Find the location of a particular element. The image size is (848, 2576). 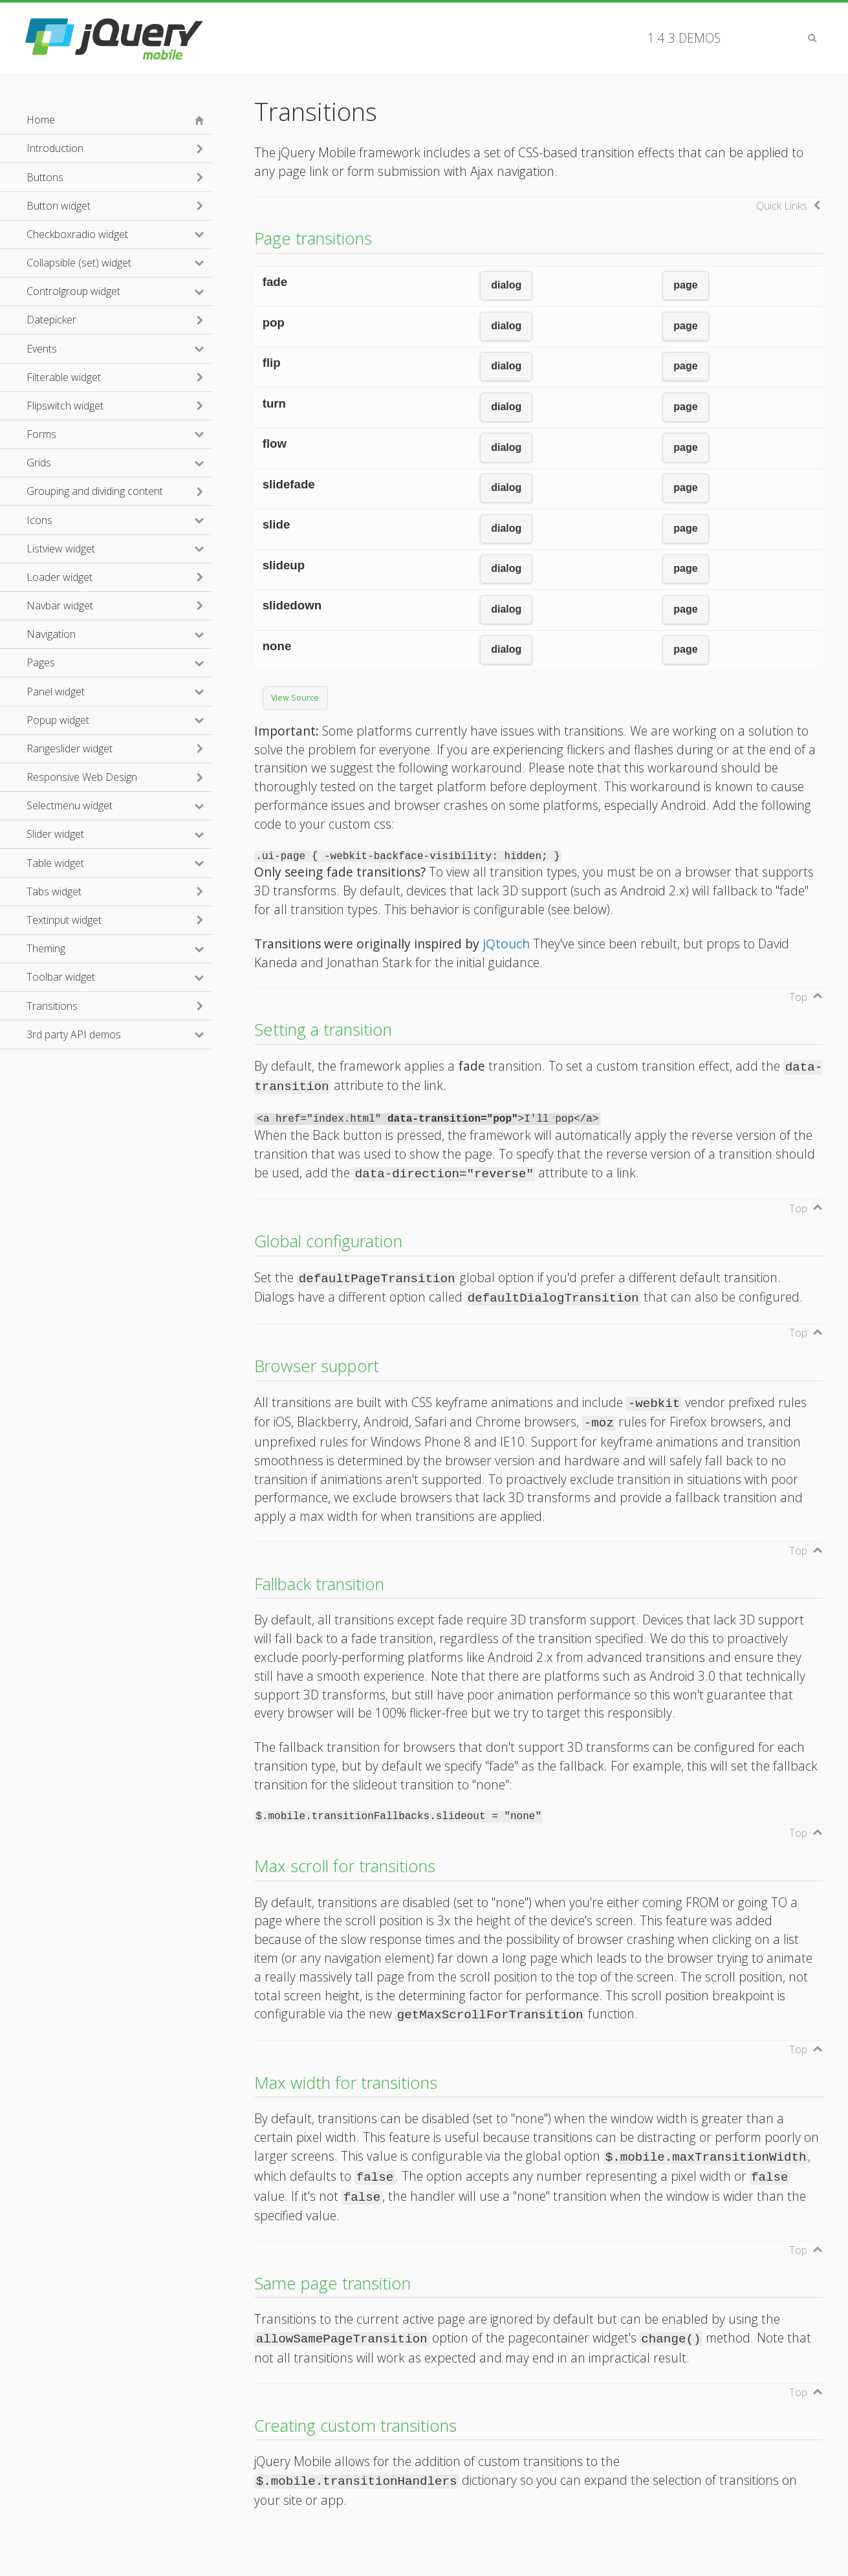

dialog is located at coordinates (506, 284).